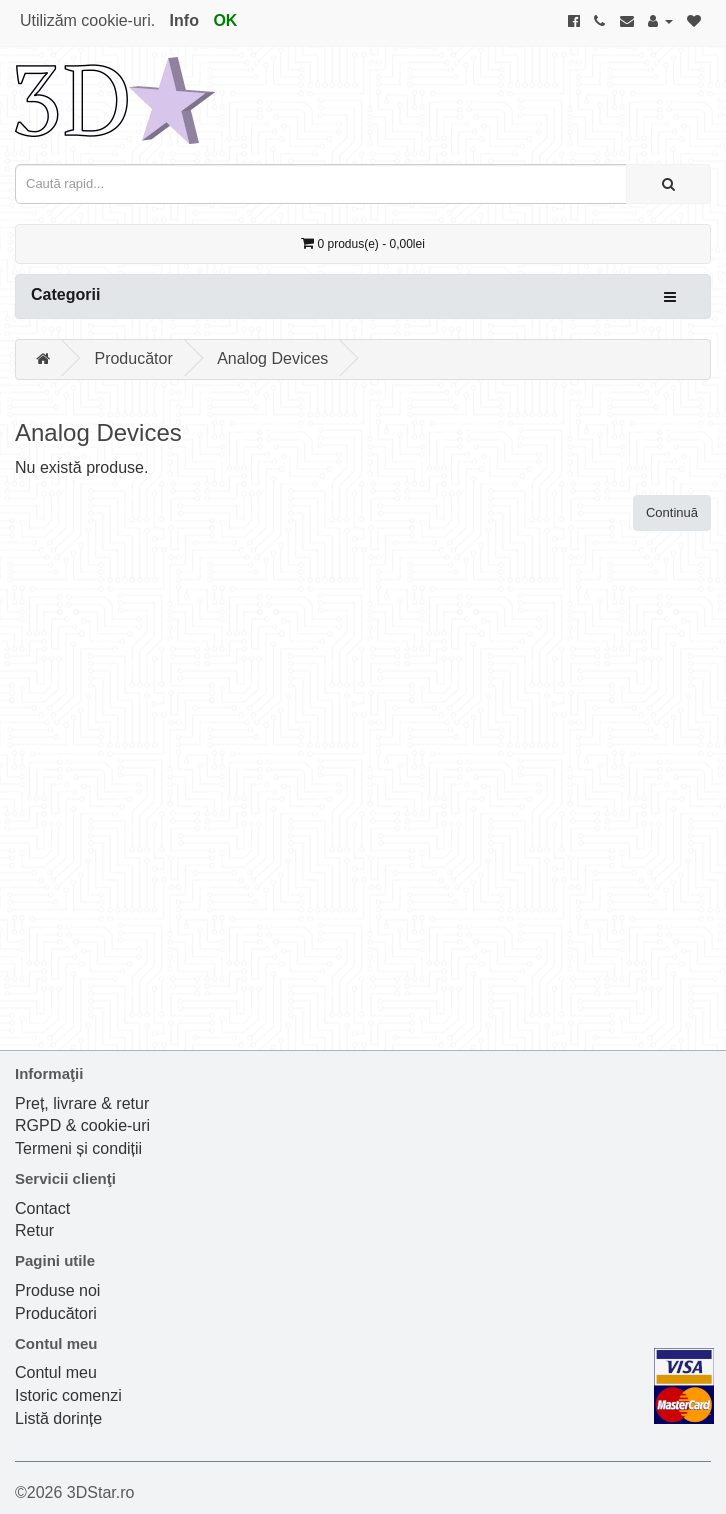 Image resolution: width=726 pixels, height=1514 pixels. I want to click on Info, so click(184, 20).